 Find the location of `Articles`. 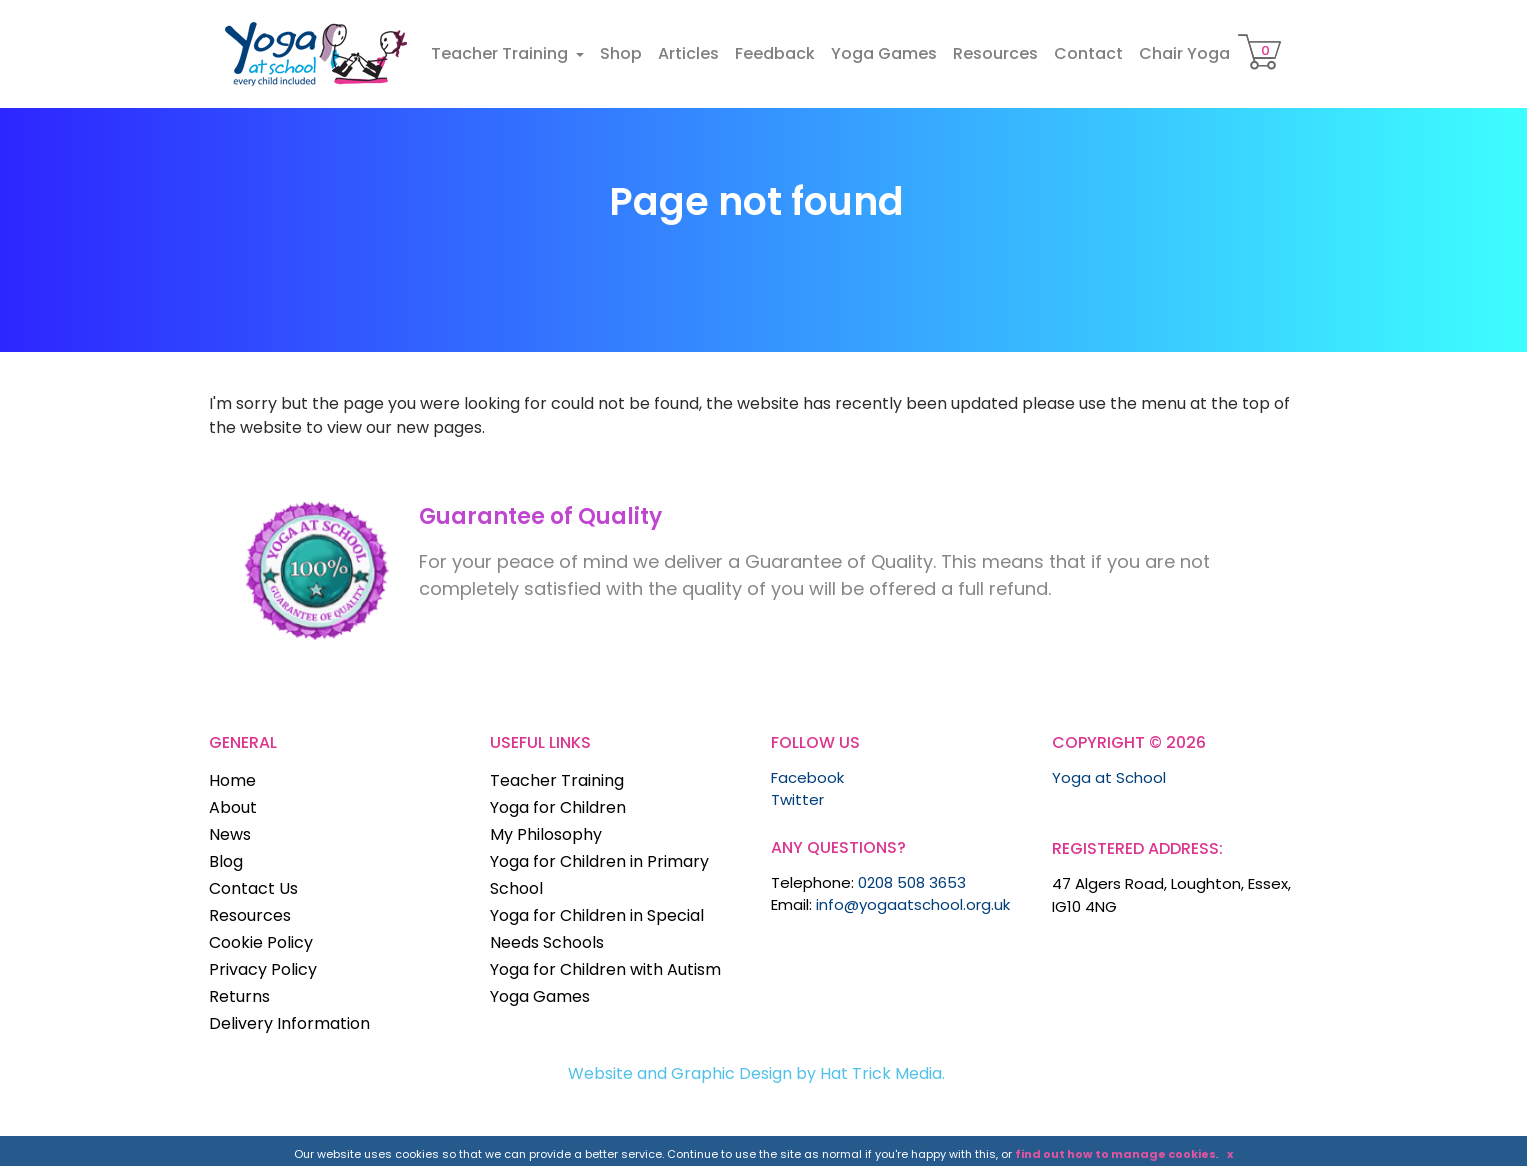

Articles is located at coordinates (688, 53).